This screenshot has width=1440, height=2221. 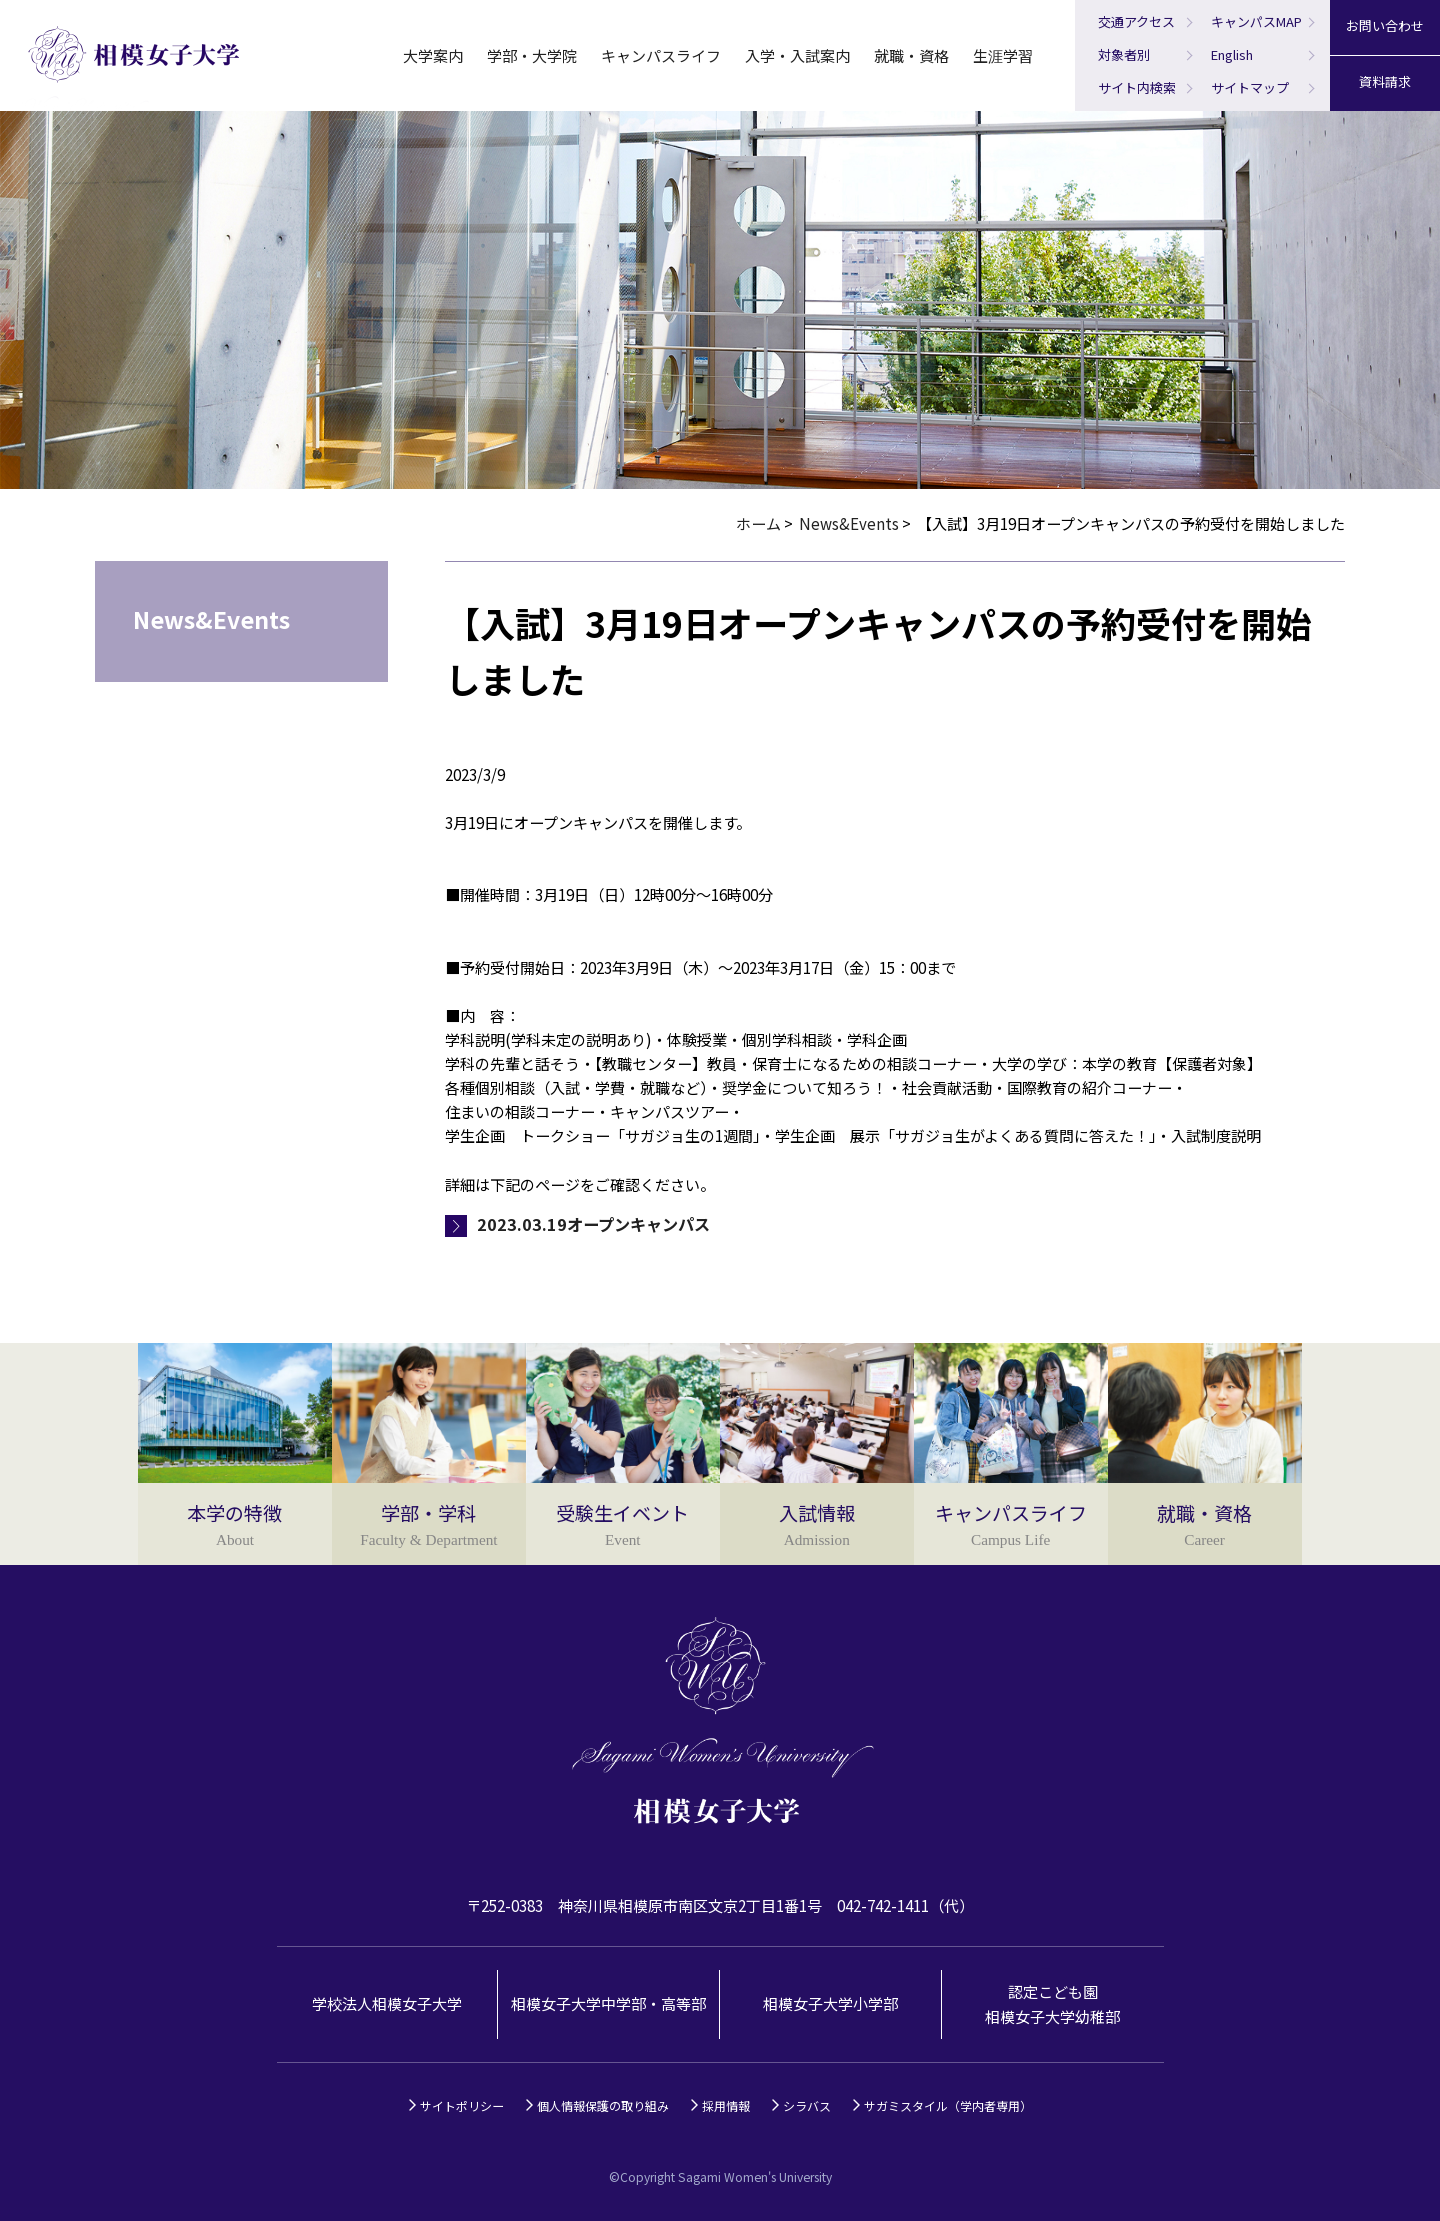 What do you see at coordinates (1137, 87) in the screenshot?
I see `サイト内検索` at bounding box center [1137, 87].